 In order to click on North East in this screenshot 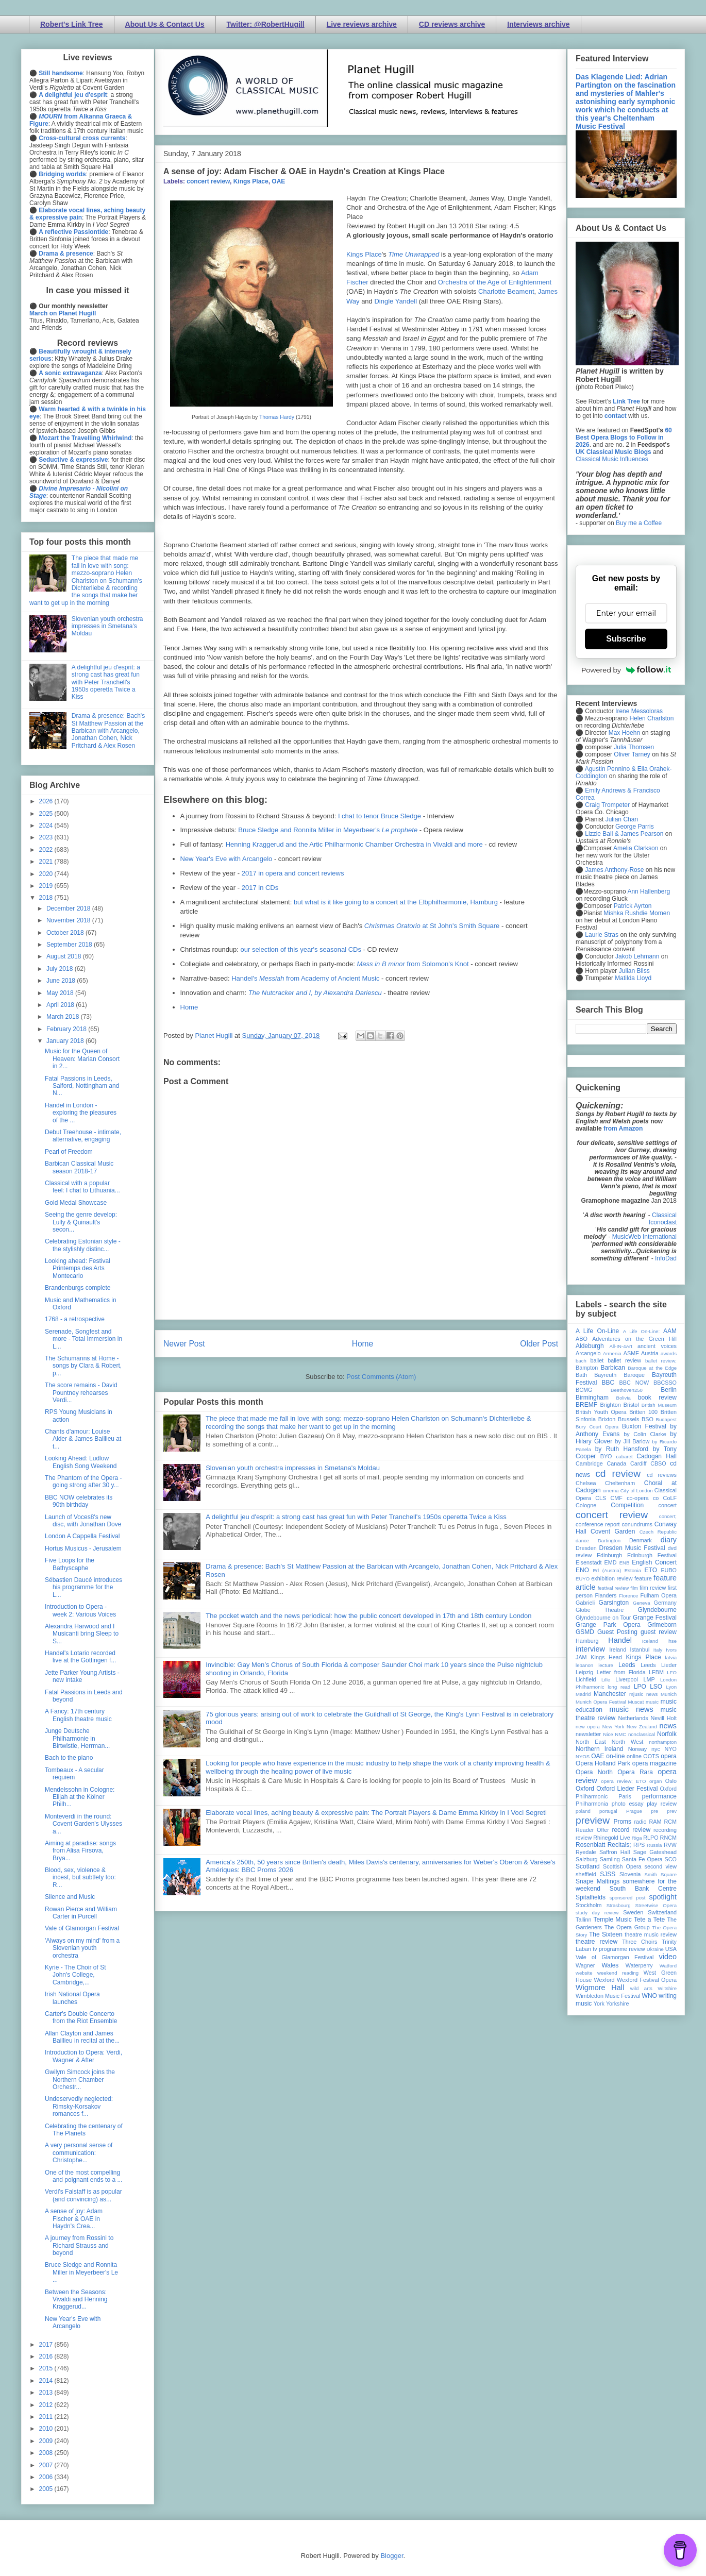, I will do `click(591, 1742)`.